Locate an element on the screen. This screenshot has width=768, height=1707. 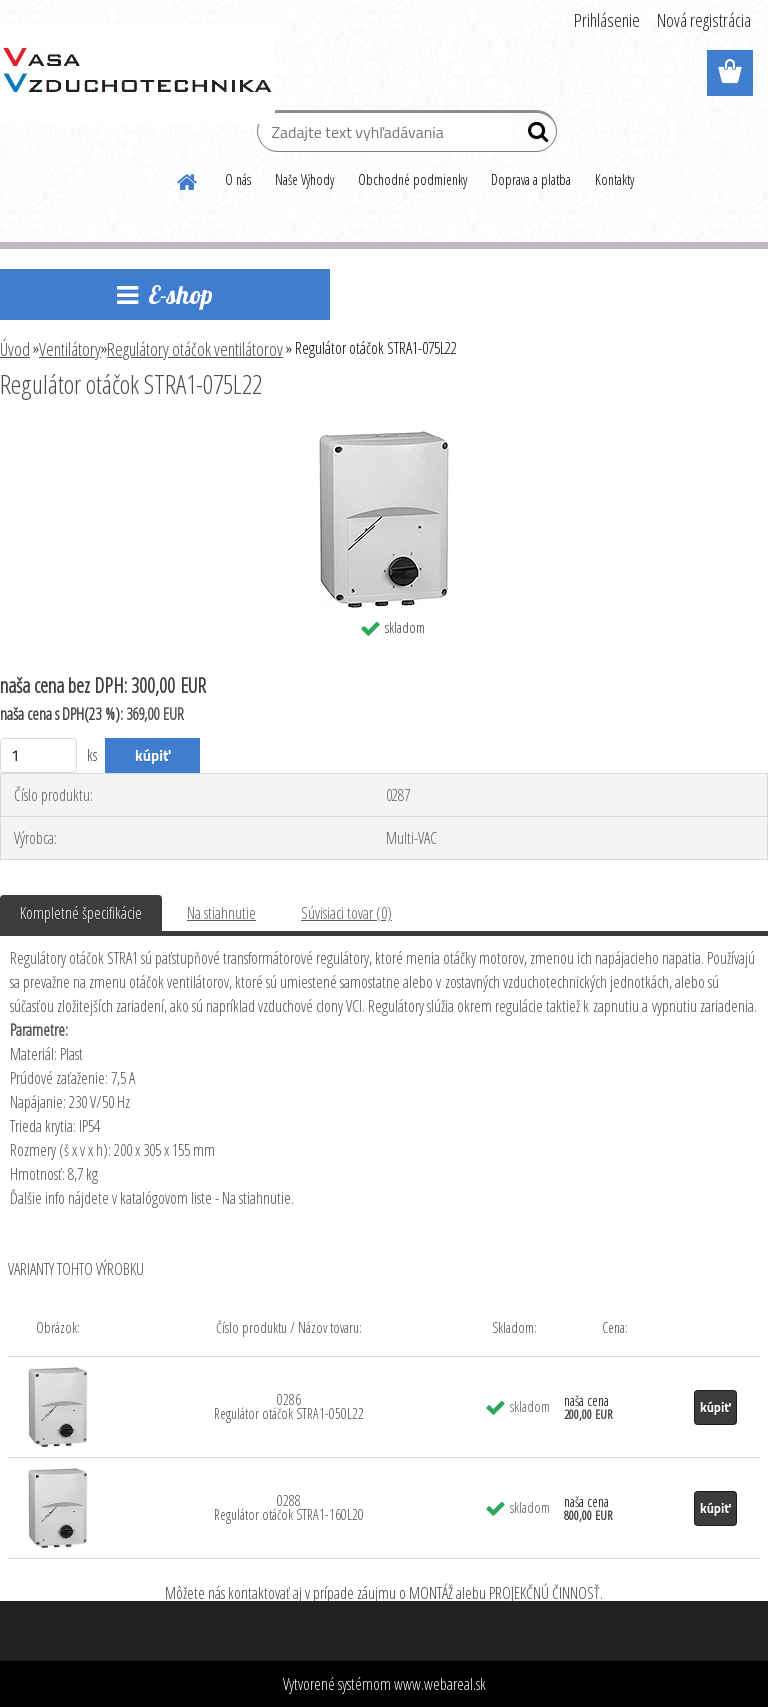
Naše Výhody is located at coordinates (304, 179).